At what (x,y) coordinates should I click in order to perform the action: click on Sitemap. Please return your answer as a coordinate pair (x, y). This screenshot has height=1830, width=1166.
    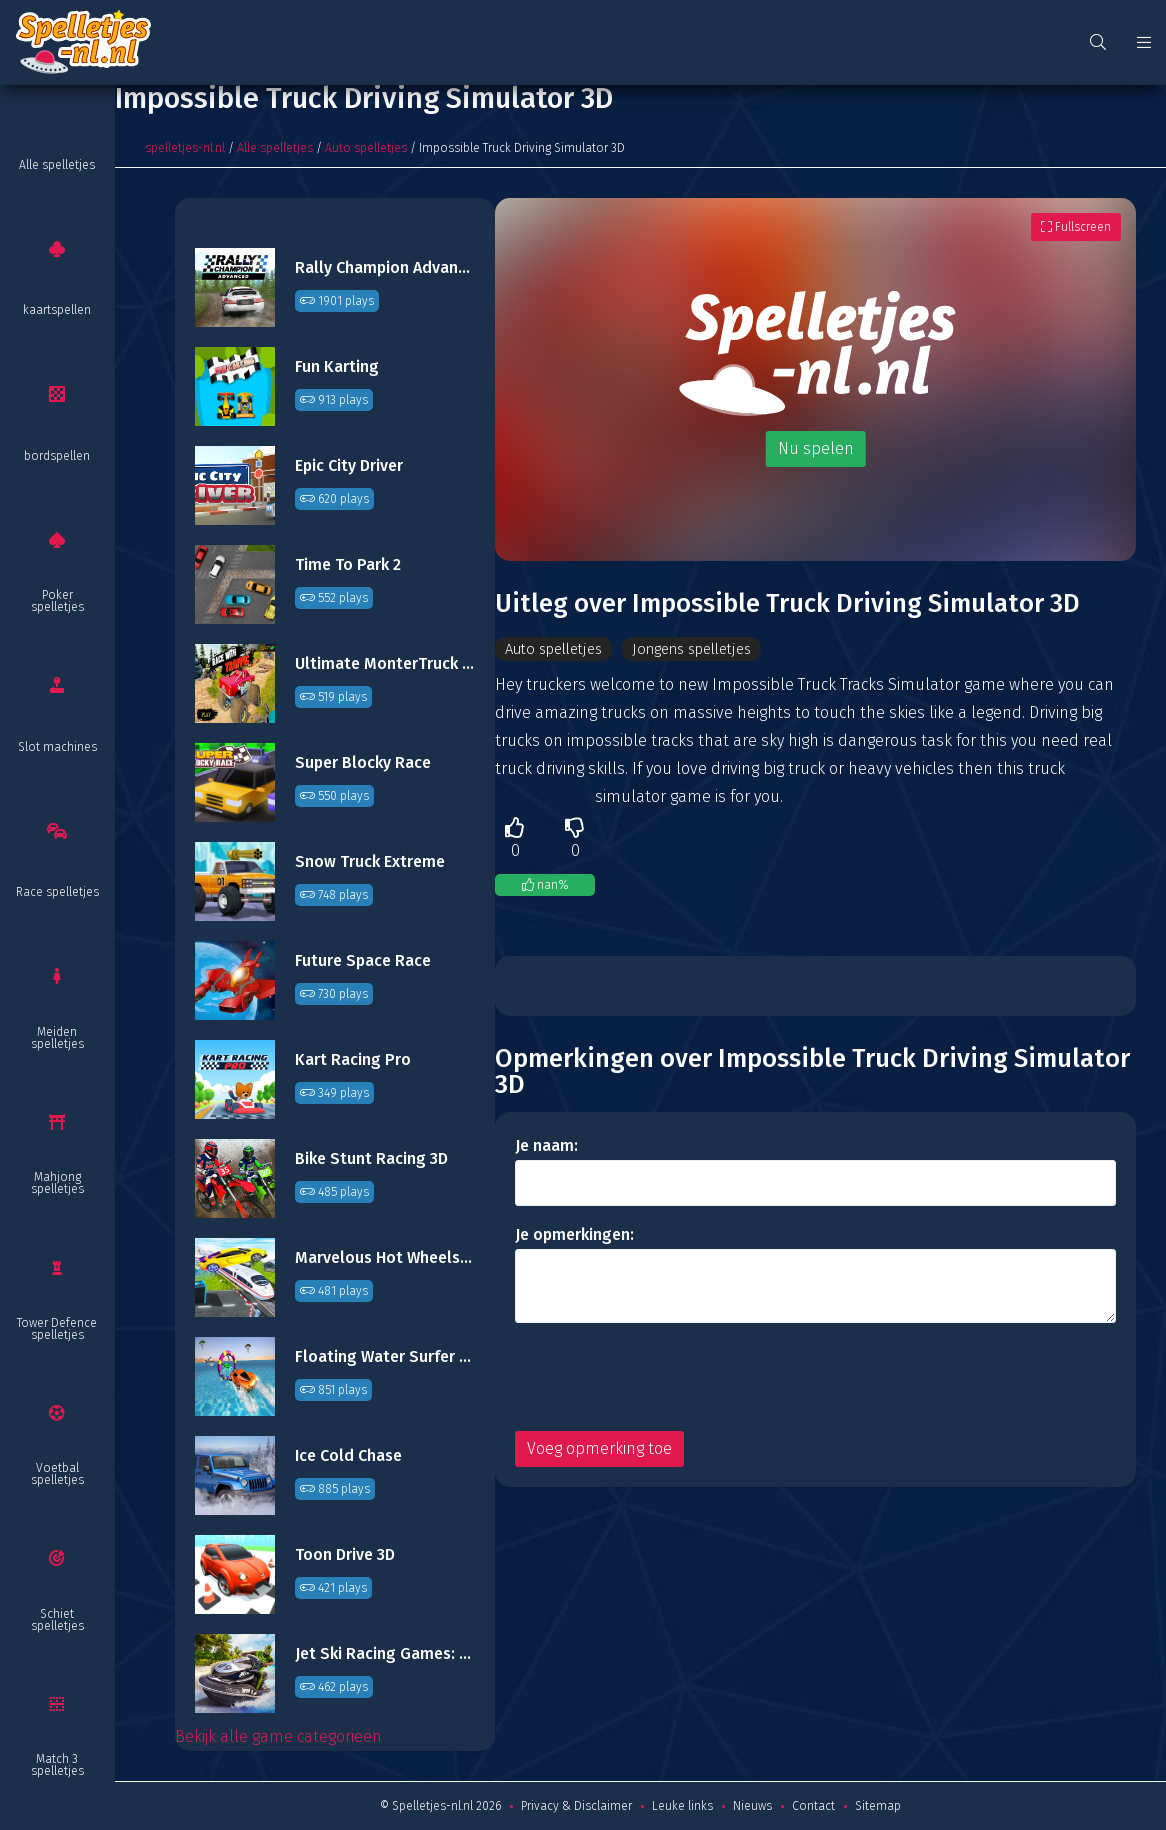
    Looking at the image, I should click on (878, 1806).